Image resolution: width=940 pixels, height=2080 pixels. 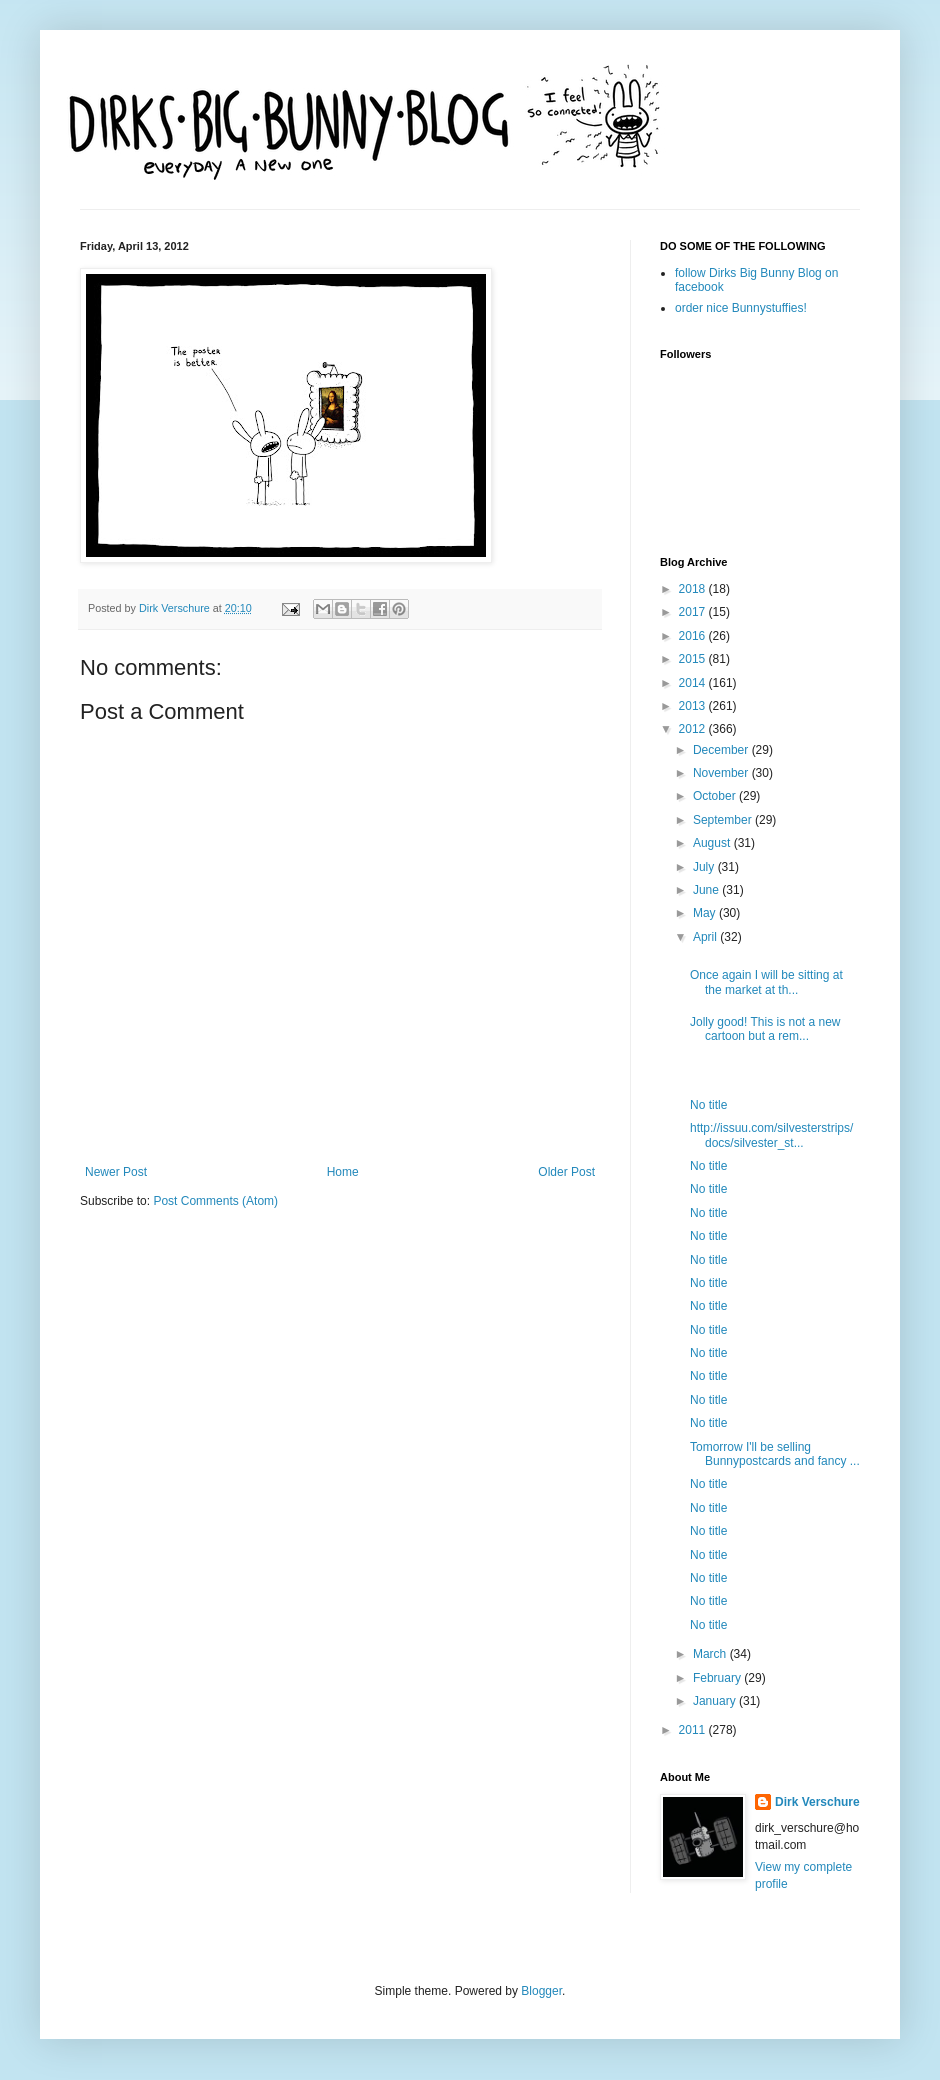 What do you see at coordinates (706, 937) in the screenshot?
I see `April` at bounding box center [706, 937].